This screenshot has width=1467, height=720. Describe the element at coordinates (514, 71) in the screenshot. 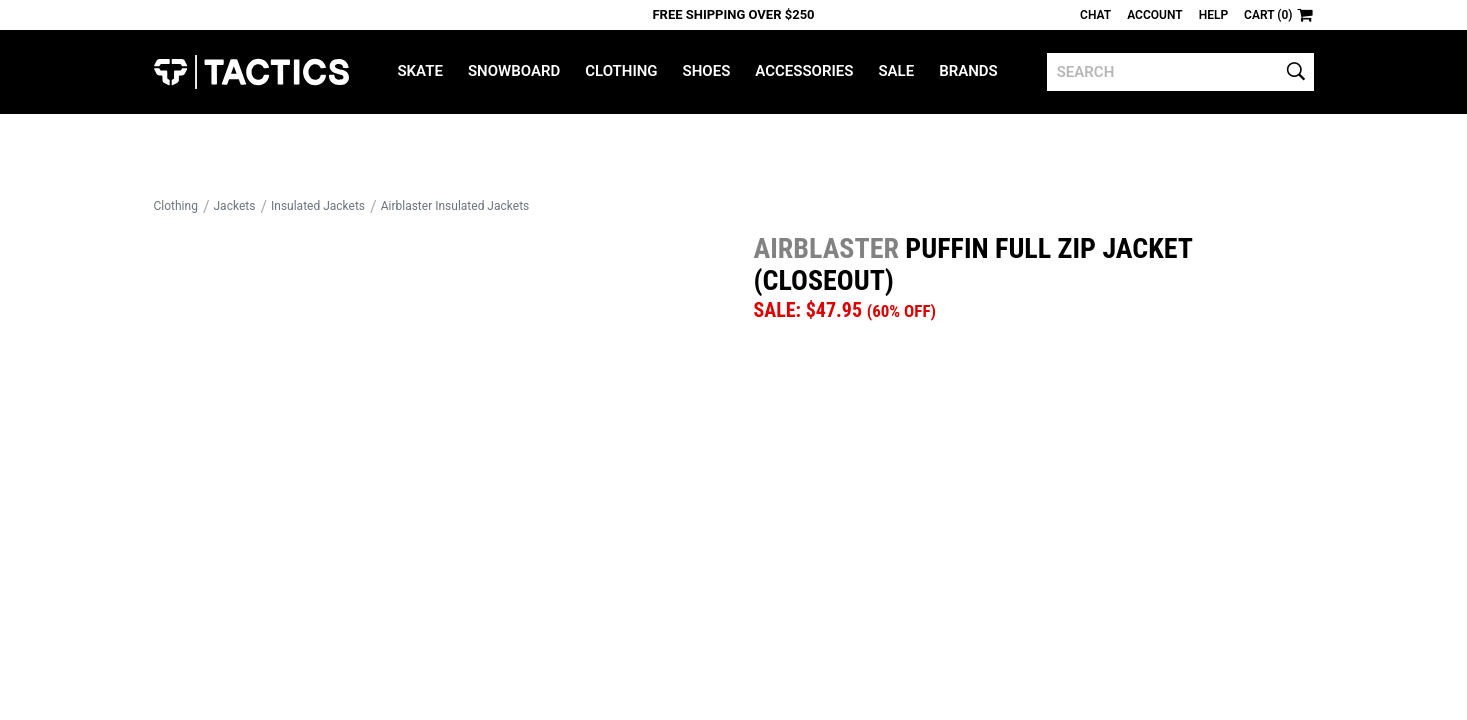

I see `Snowboard` at that location.